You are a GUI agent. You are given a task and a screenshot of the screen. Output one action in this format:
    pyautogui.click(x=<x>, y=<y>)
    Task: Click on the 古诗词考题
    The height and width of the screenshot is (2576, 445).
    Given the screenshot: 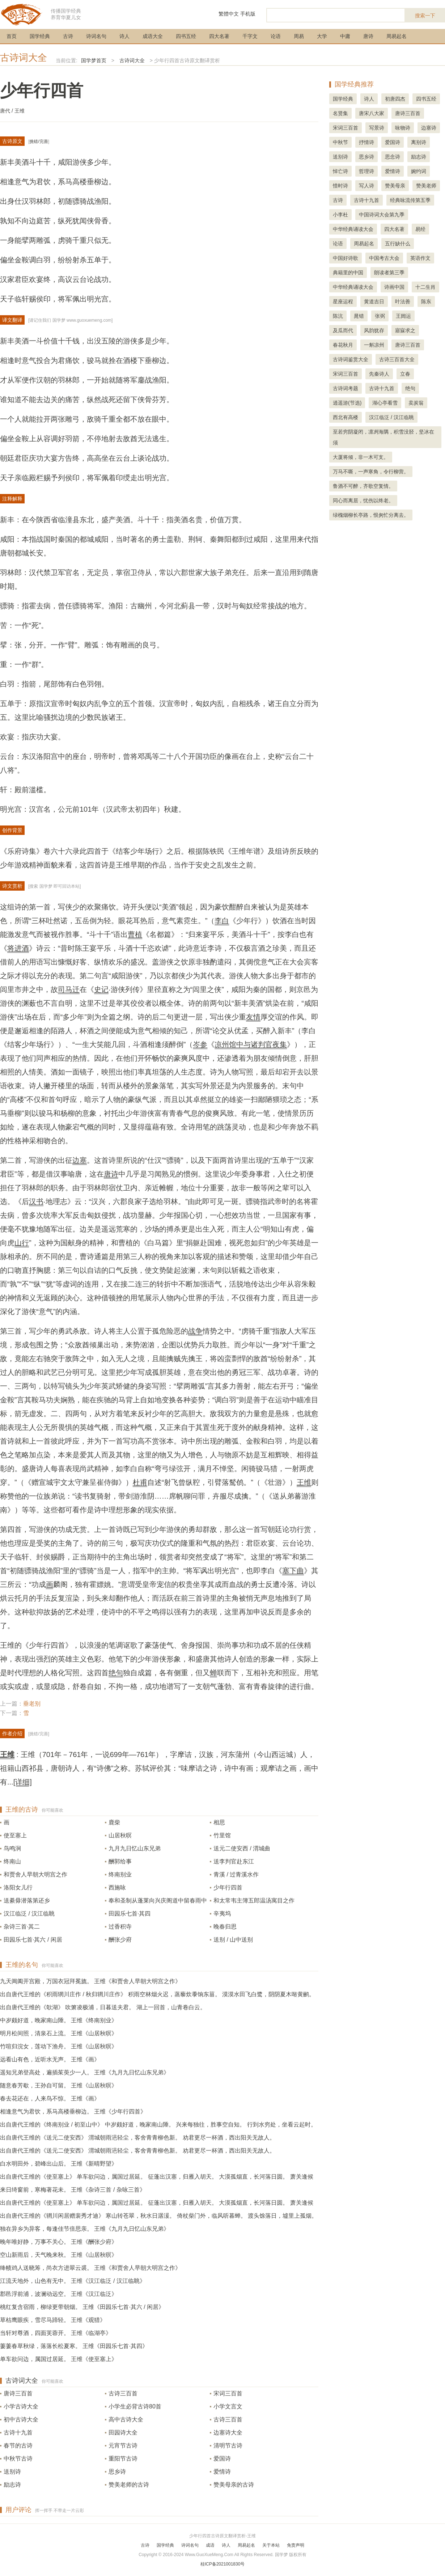 What is the action you would take?
    pyautogui.click(x=345, y=388)
    